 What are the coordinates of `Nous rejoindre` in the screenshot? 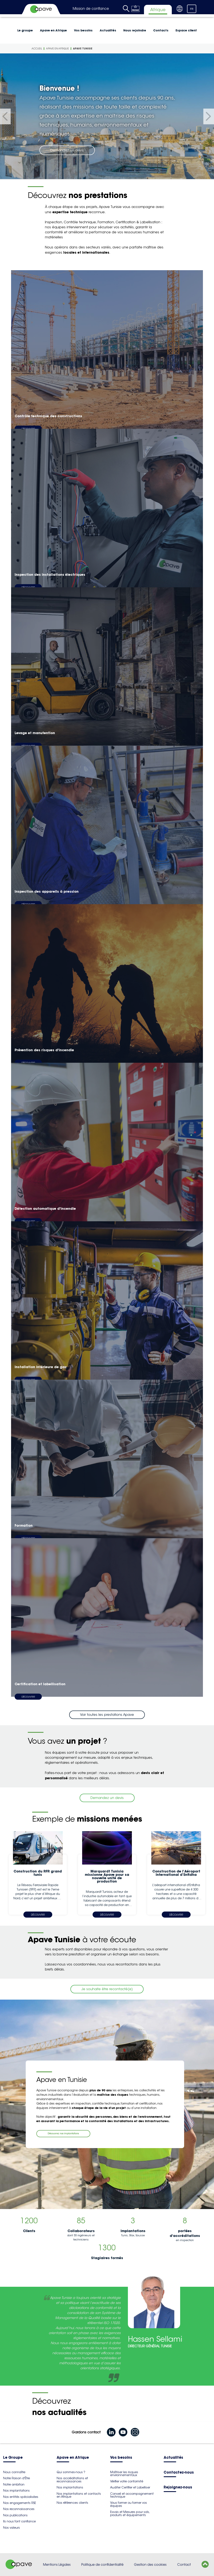 It's located at (134, 30).